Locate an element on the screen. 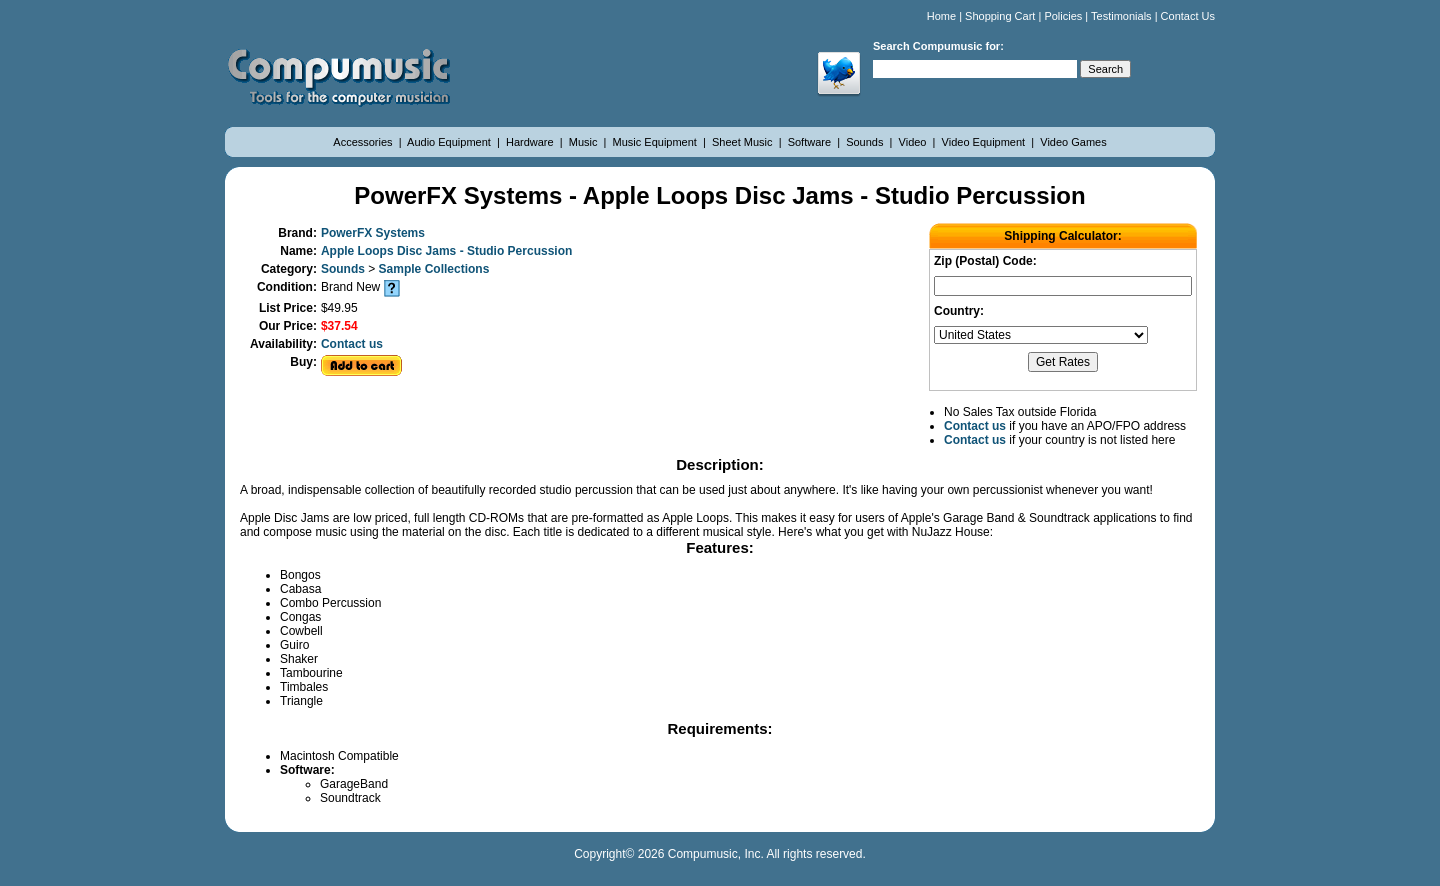 This screenshot has width=1440, height=886. Sheet Music is located at coordinates (744, 142).